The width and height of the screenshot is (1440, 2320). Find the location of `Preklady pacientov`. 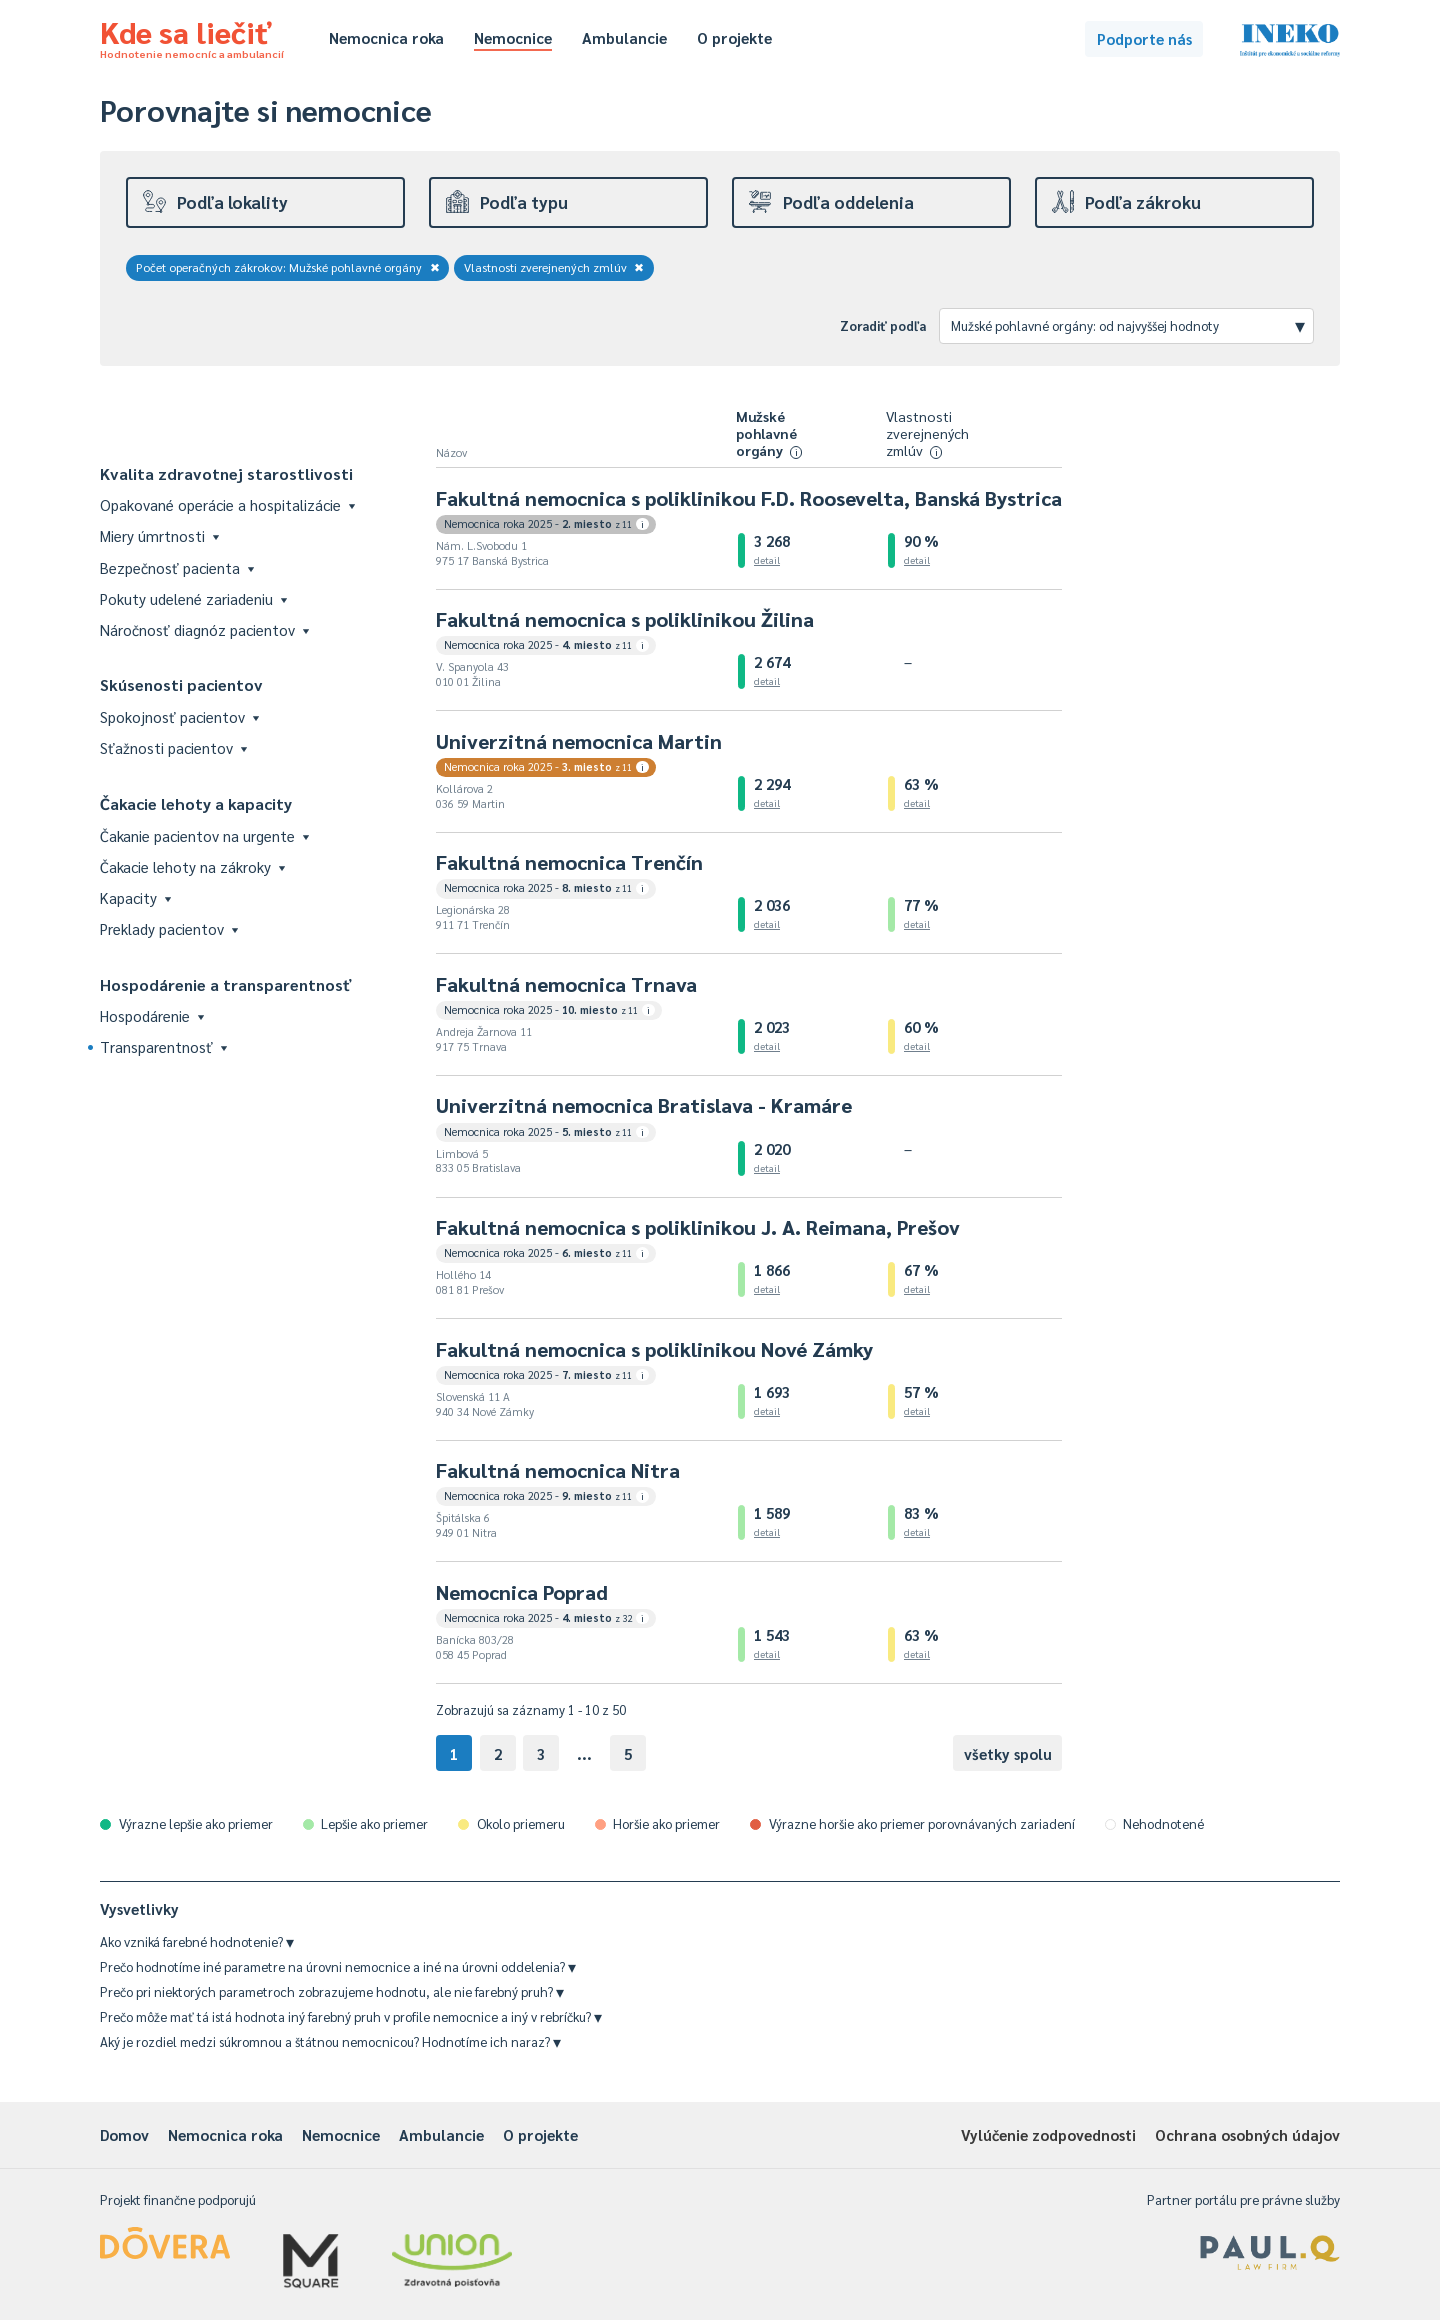

Preklady pacientov is located at coordinates (169, 928).